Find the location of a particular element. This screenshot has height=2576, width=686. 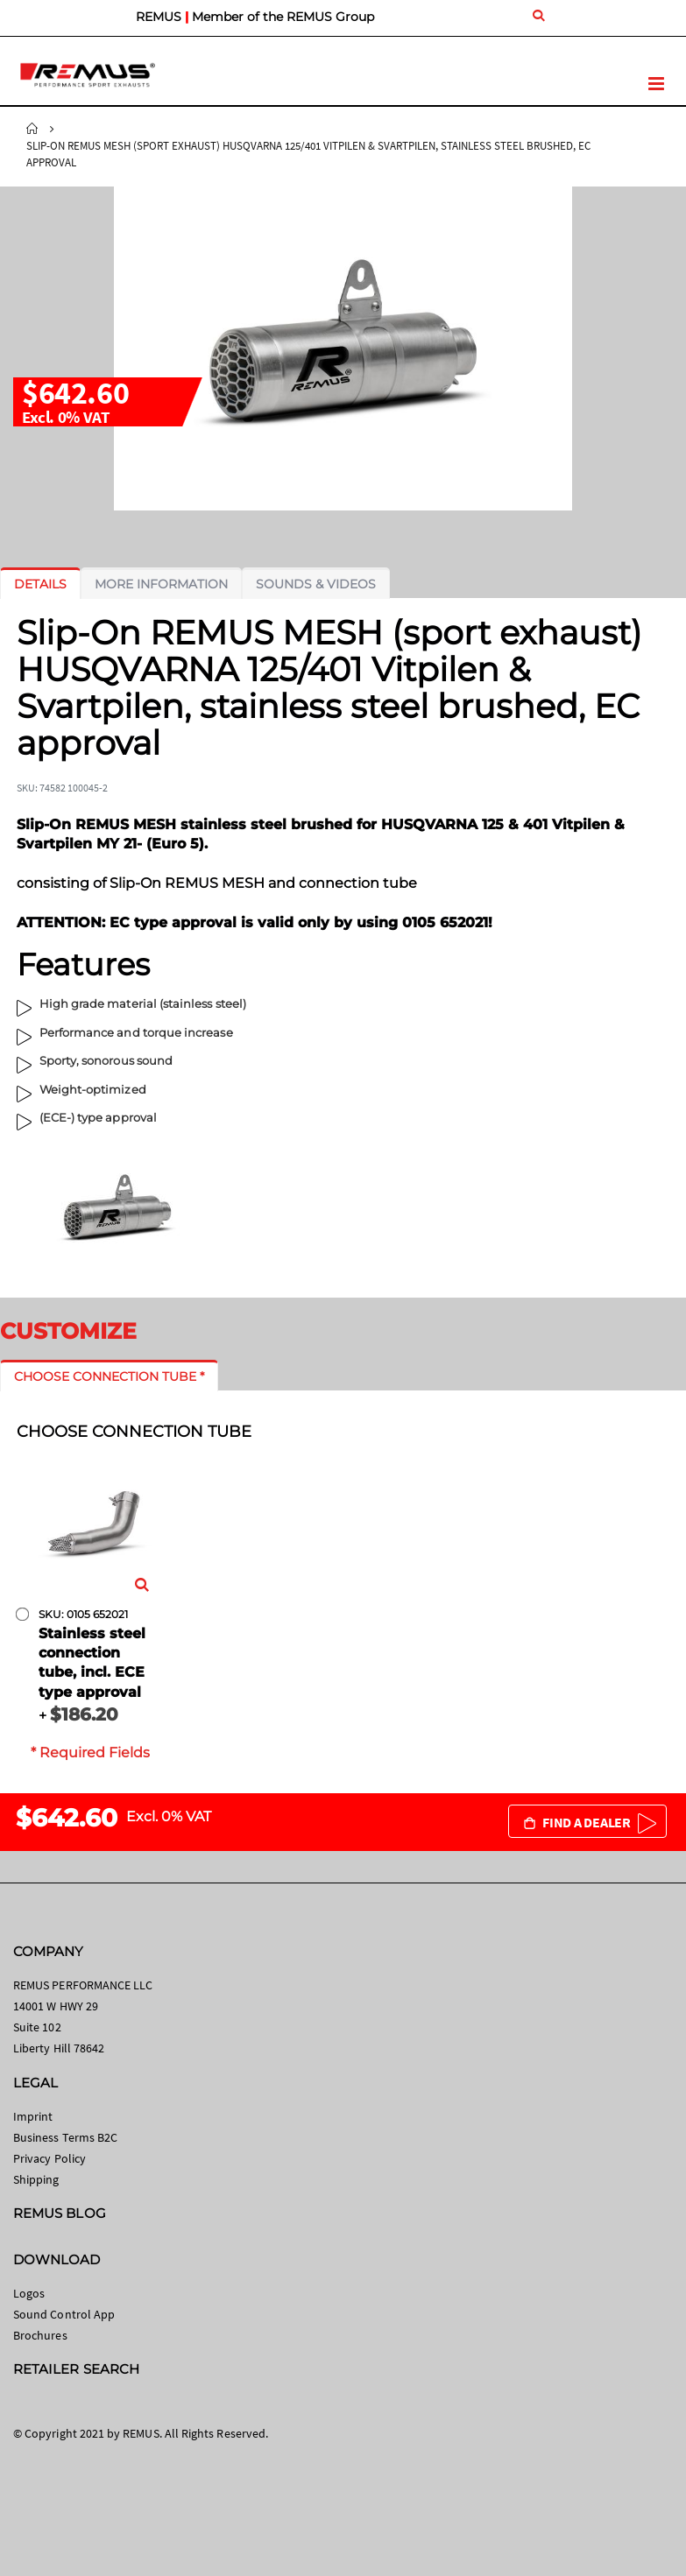

Shipping is located at coordinates (36, 2179).